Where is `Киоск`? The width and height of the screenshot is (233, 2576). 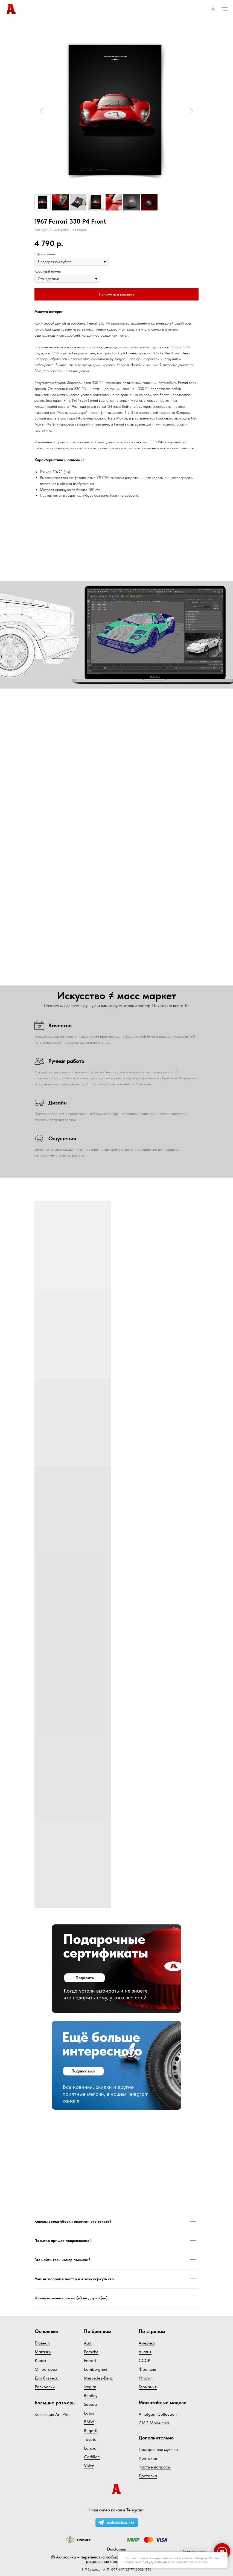 Киоск is located at coordinates (40, 2360).